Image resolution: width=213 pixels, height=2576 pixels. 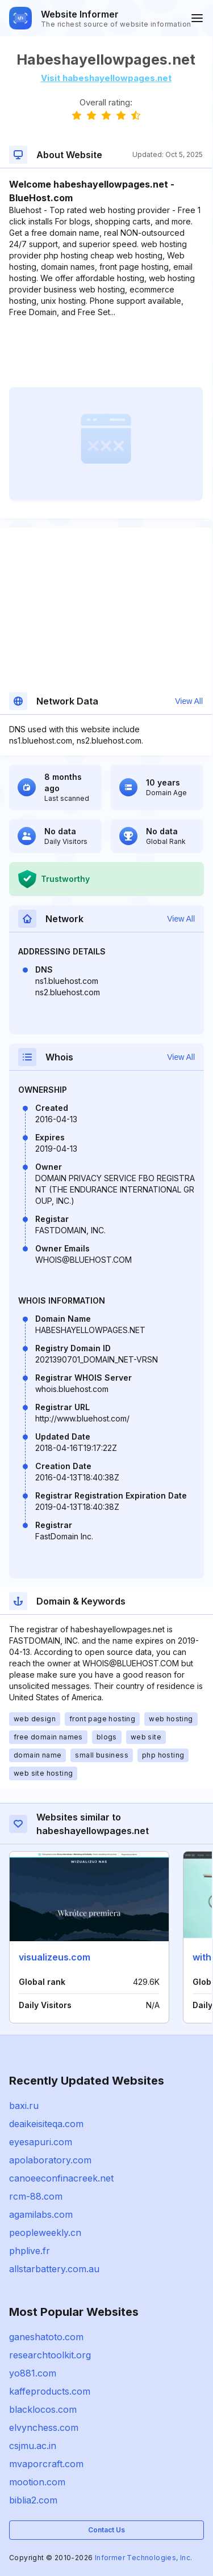 I want to click on yo881.com, so click(x=32, y=2373).